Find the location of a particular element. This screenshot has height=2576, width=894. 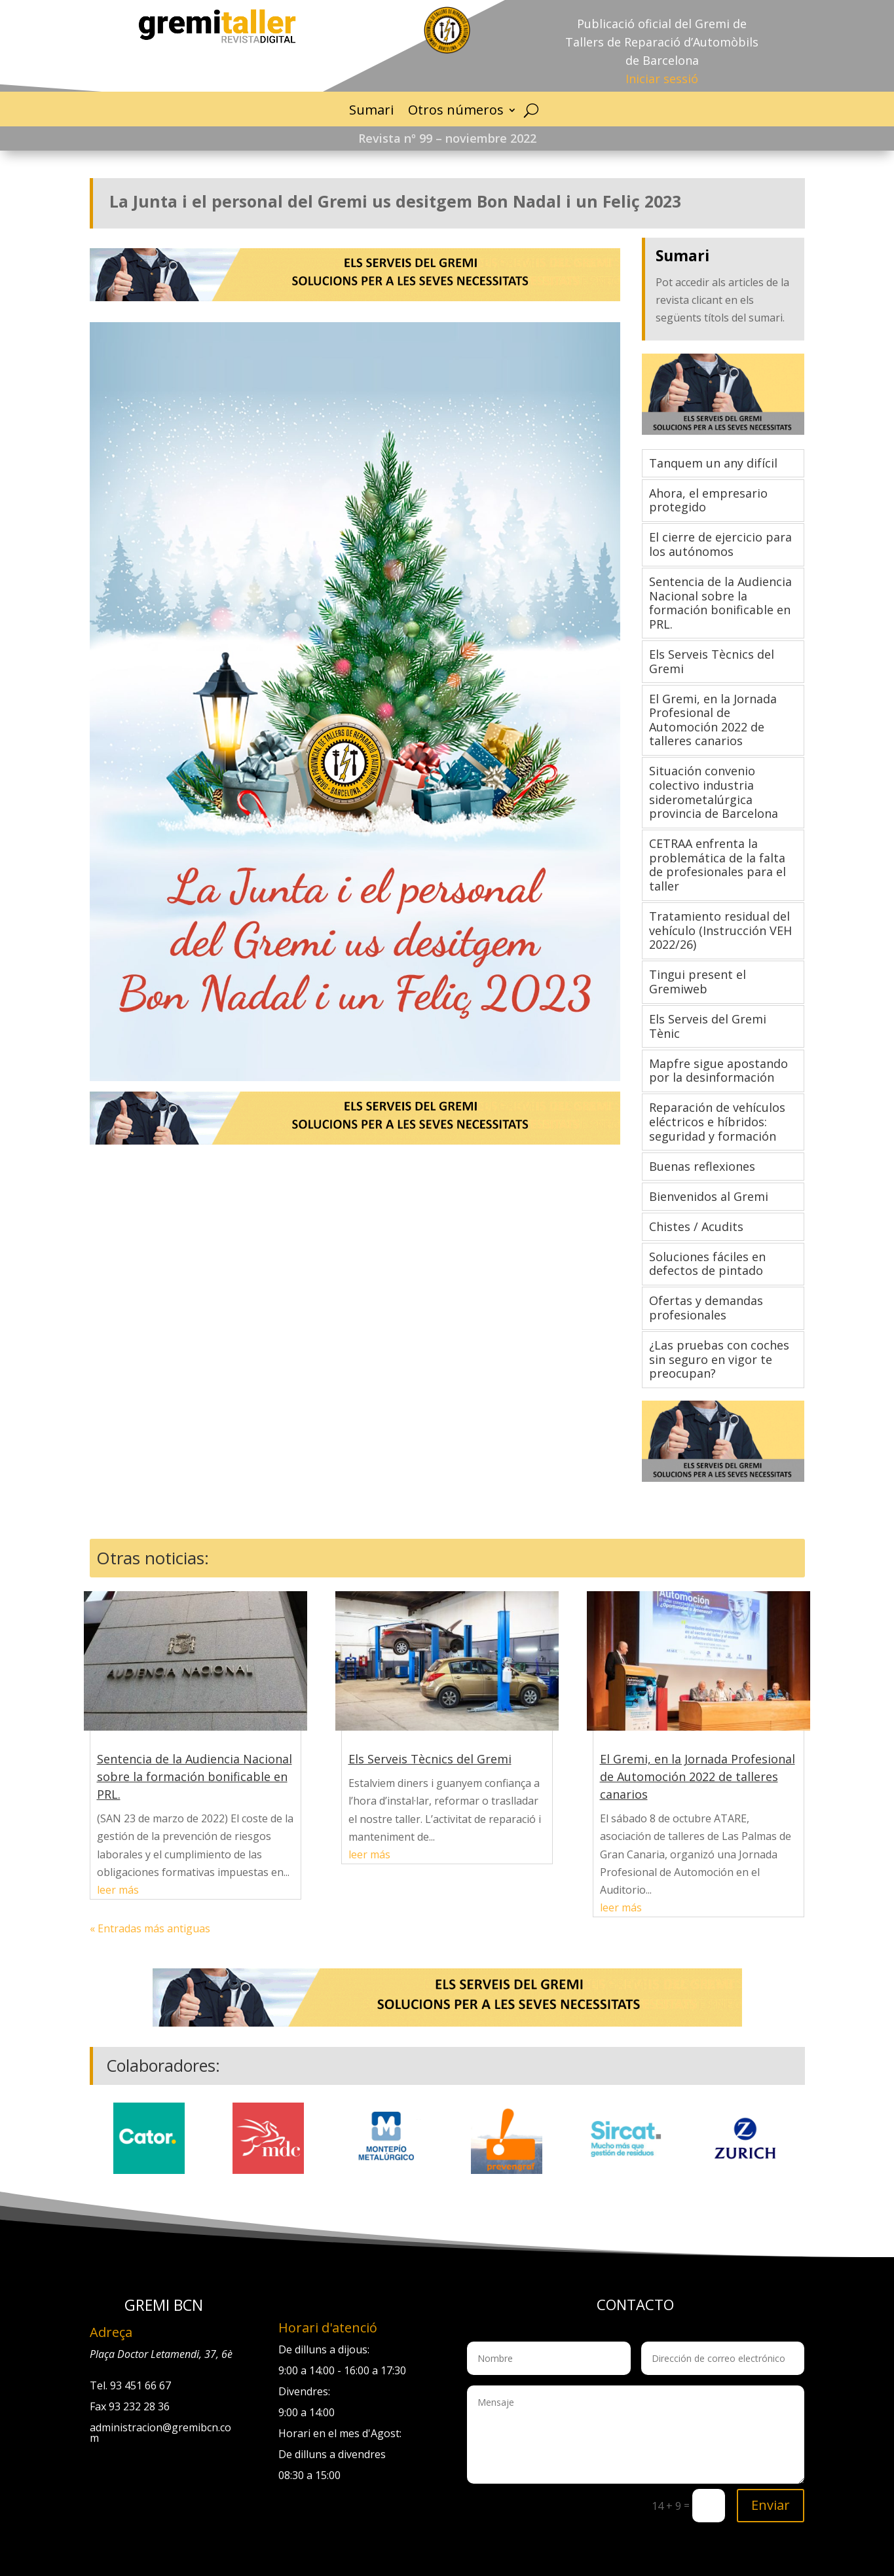

« Entradas más antiguas is located at coordinates (150, 1928).